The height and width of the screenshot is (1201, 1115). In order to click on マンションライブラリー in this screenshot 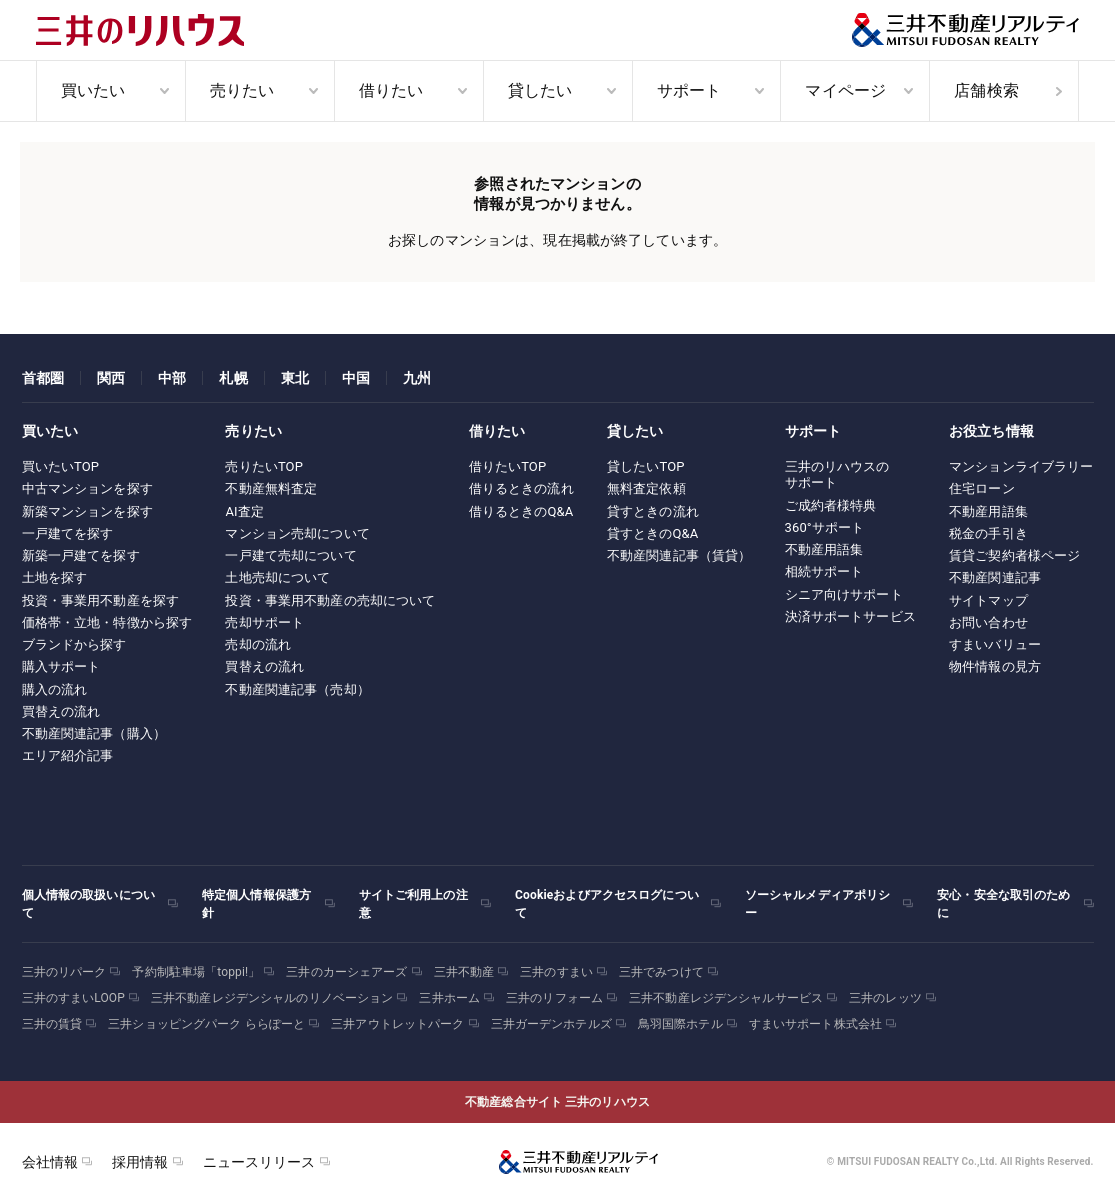, I will do `click(1021, 466)`.